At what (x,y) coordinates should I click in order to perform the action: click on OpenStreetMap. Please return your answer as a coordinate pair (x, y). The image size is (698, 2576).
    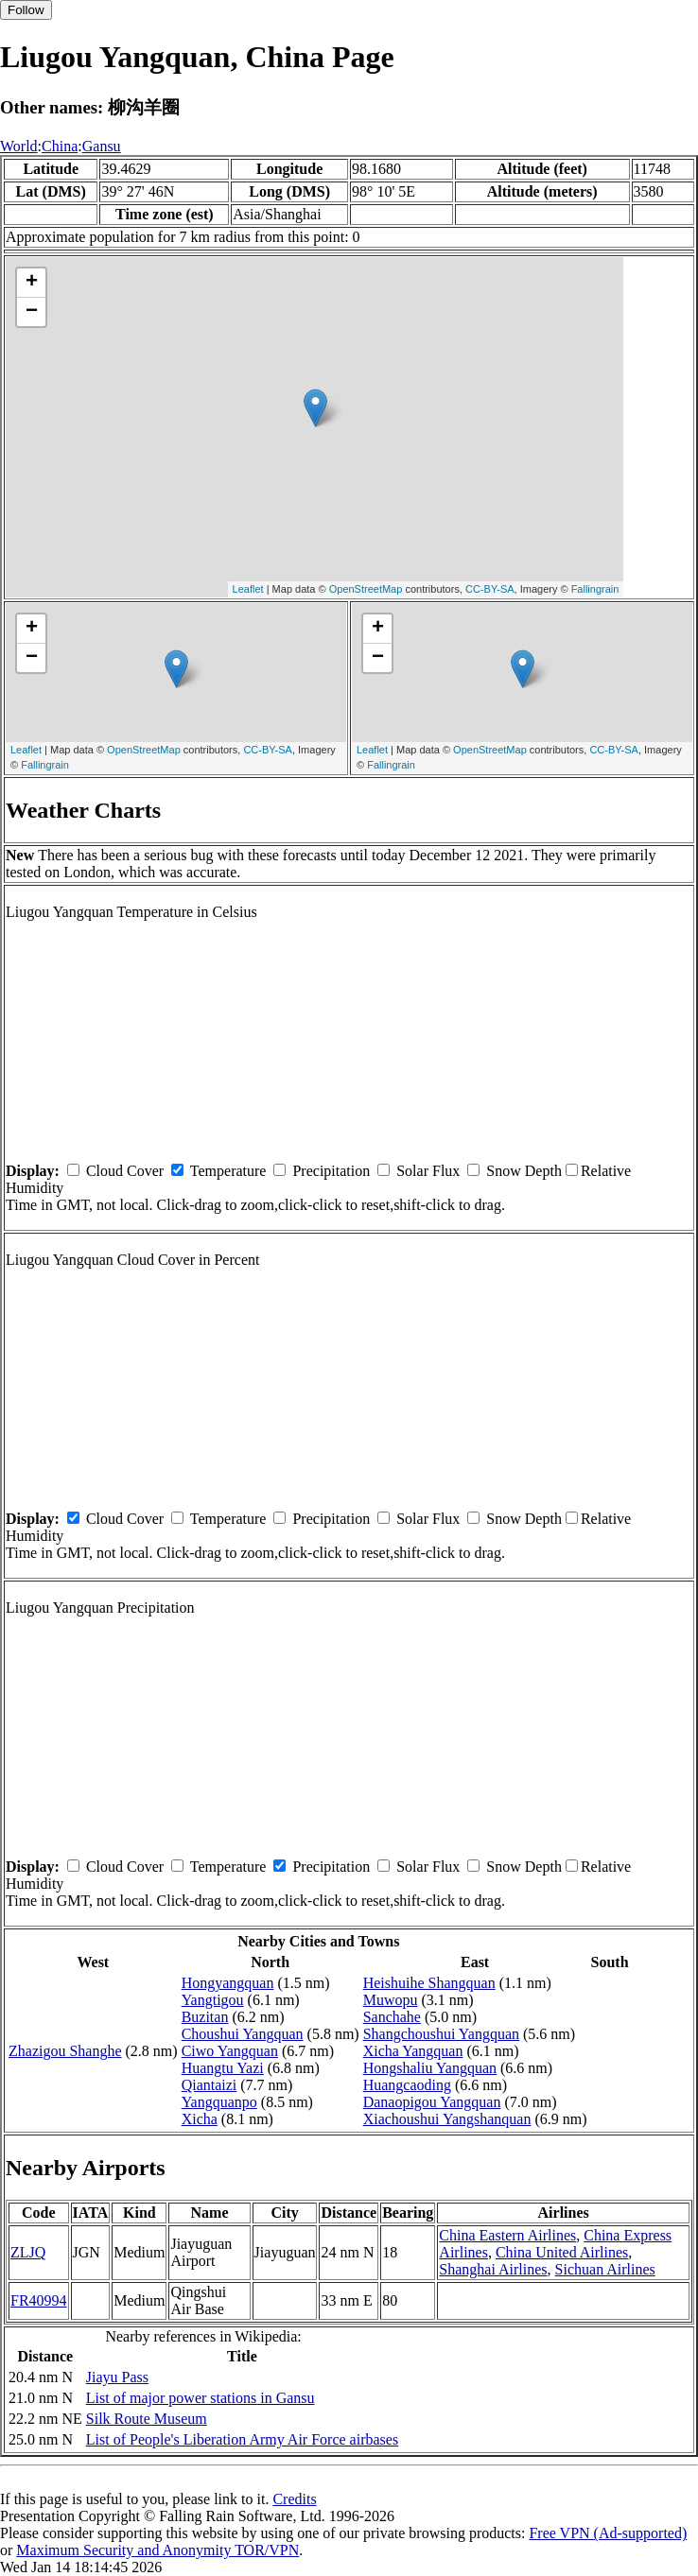
    Looking at the image, I should click on (366, 589).